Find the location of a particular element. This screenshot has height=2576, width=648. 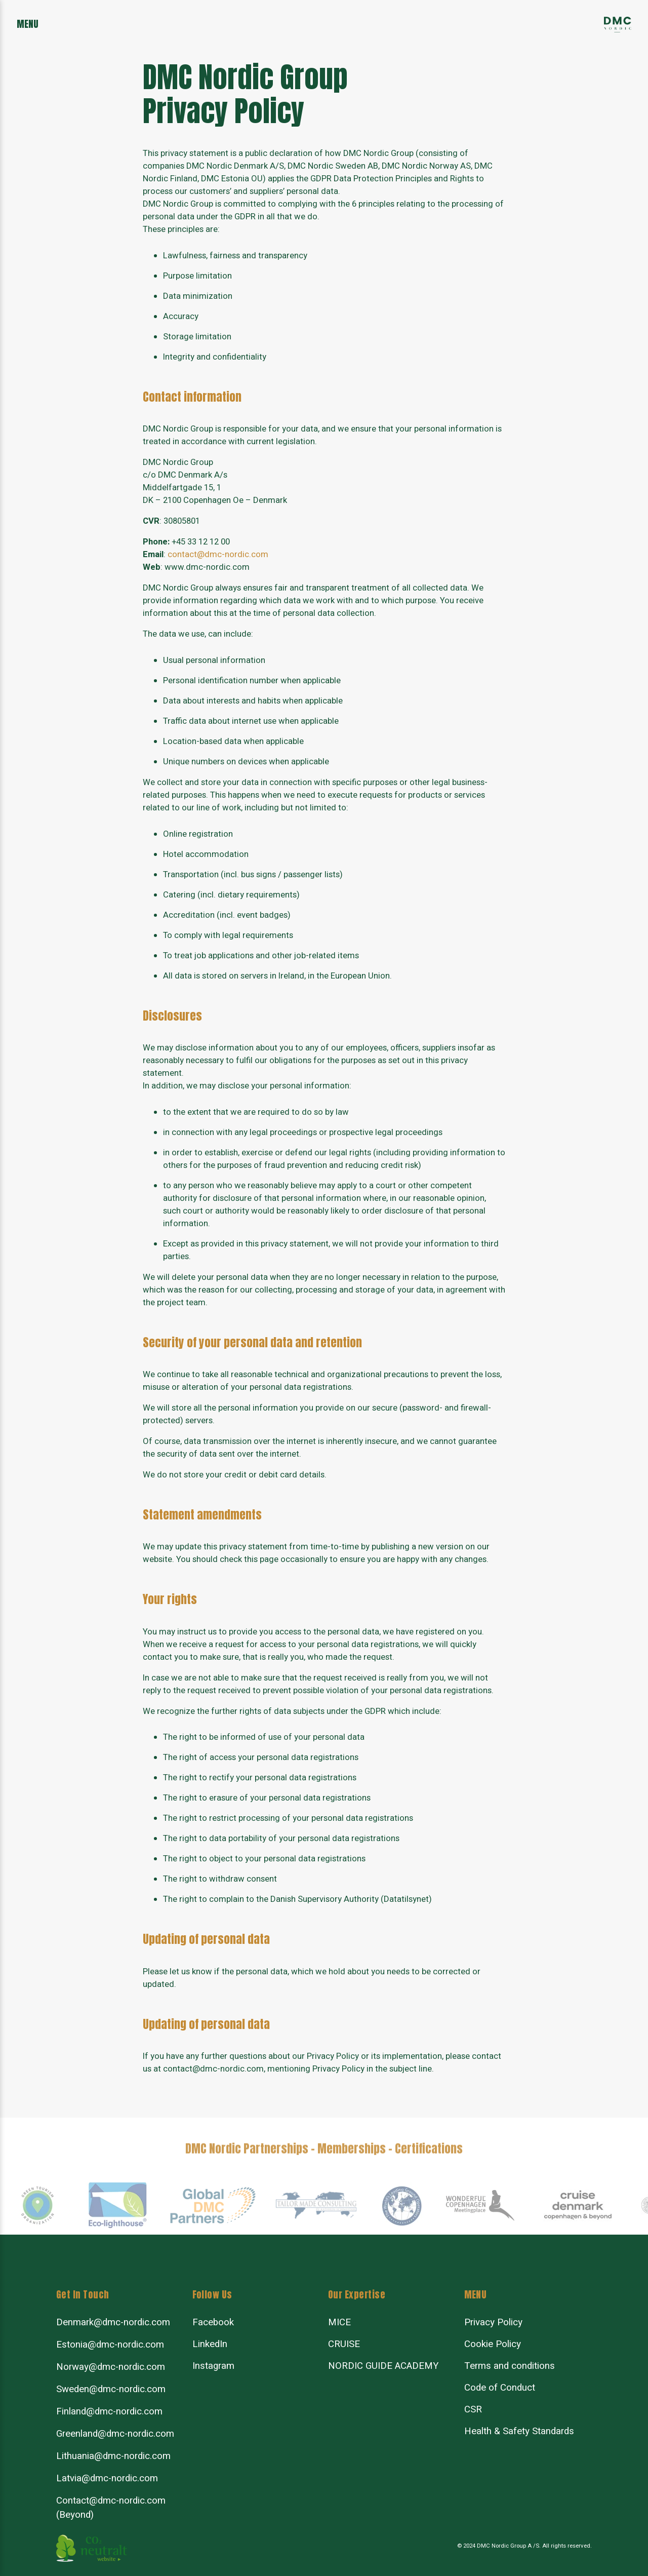

Health & Safety Standards is located at coordinates (519, 2431).